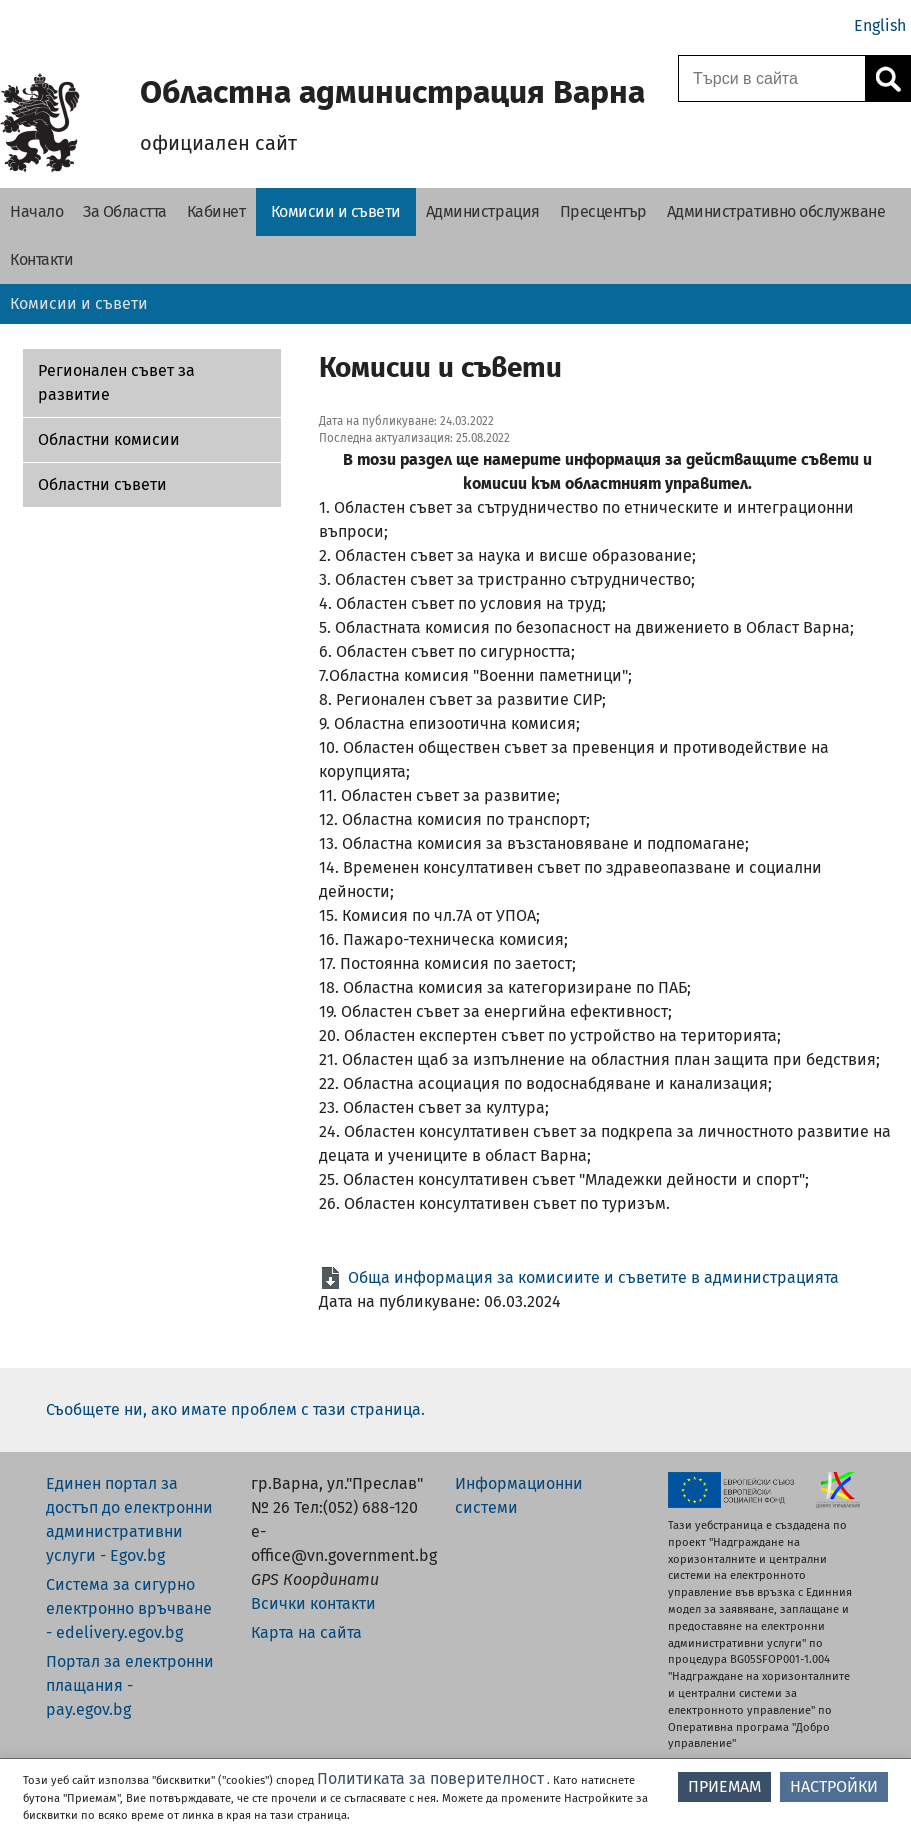 The width and height of the screenshot is (911, 1837). I want to click on [Администрация - Областна администрация Варна], so click(483, 212).